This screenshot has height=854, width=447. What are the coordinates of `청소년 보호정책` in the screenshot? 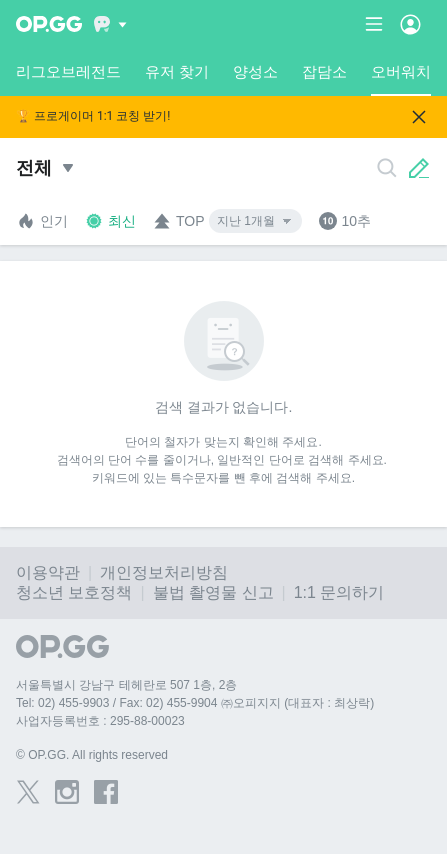 It's located at (74, 592).